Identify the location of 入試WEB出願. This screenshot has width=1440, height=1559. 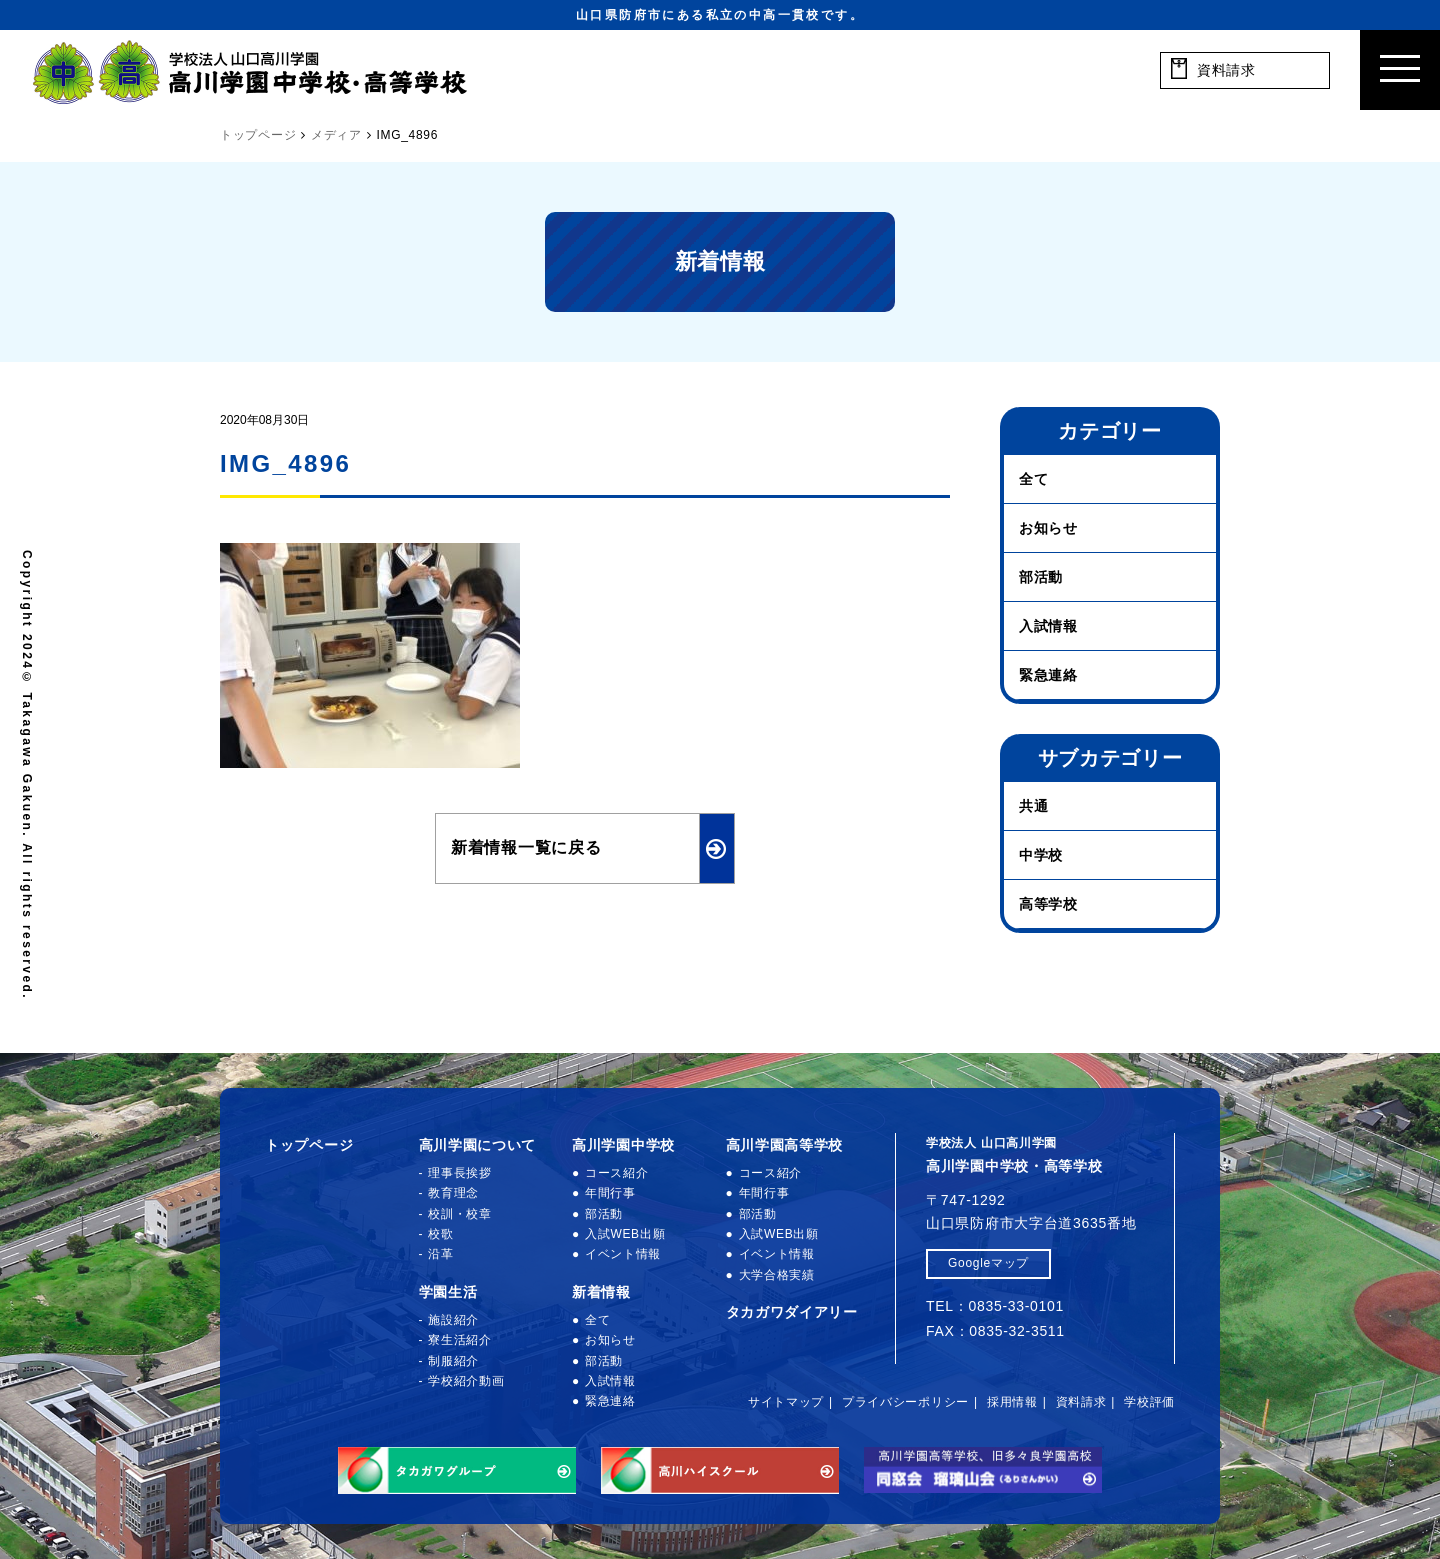
(625, 1234).